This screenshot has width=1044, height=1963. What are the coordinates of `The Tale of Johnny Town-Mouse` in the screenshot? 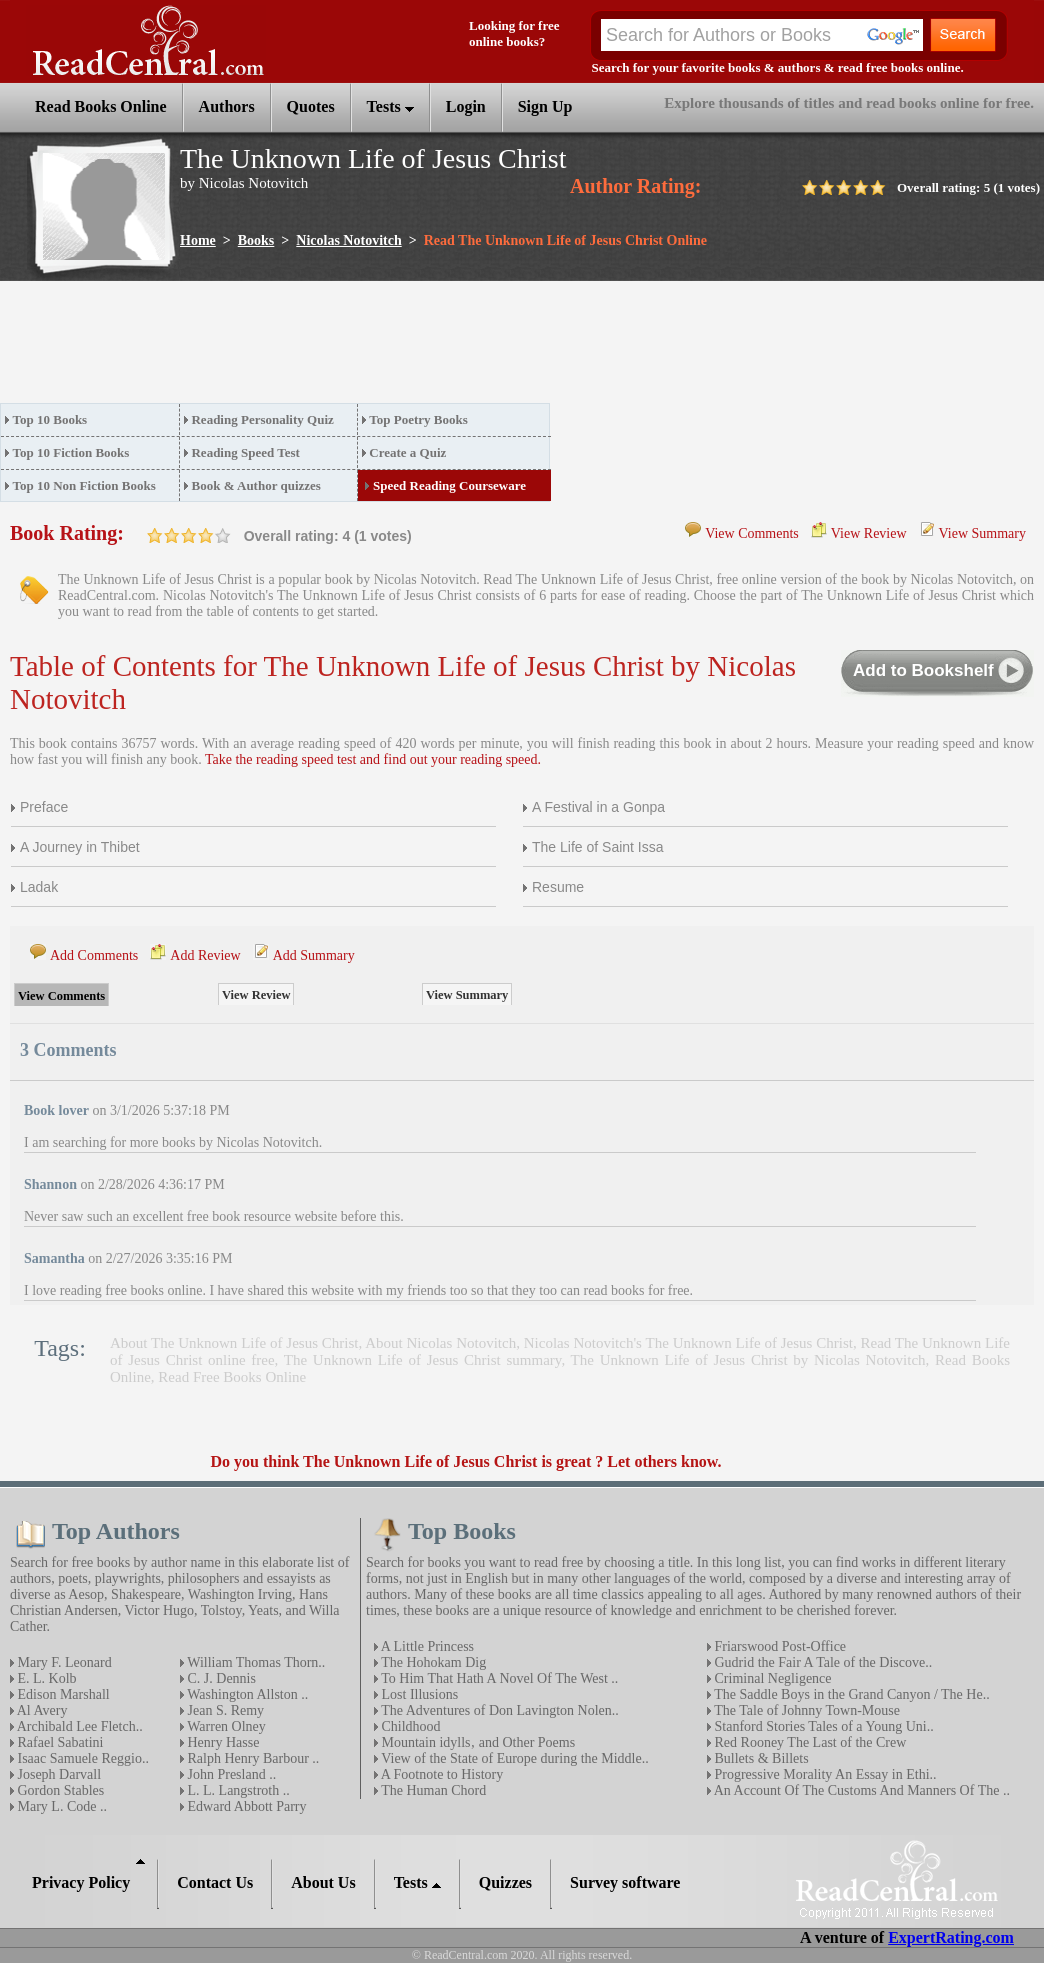 It's located at (805, 1710).